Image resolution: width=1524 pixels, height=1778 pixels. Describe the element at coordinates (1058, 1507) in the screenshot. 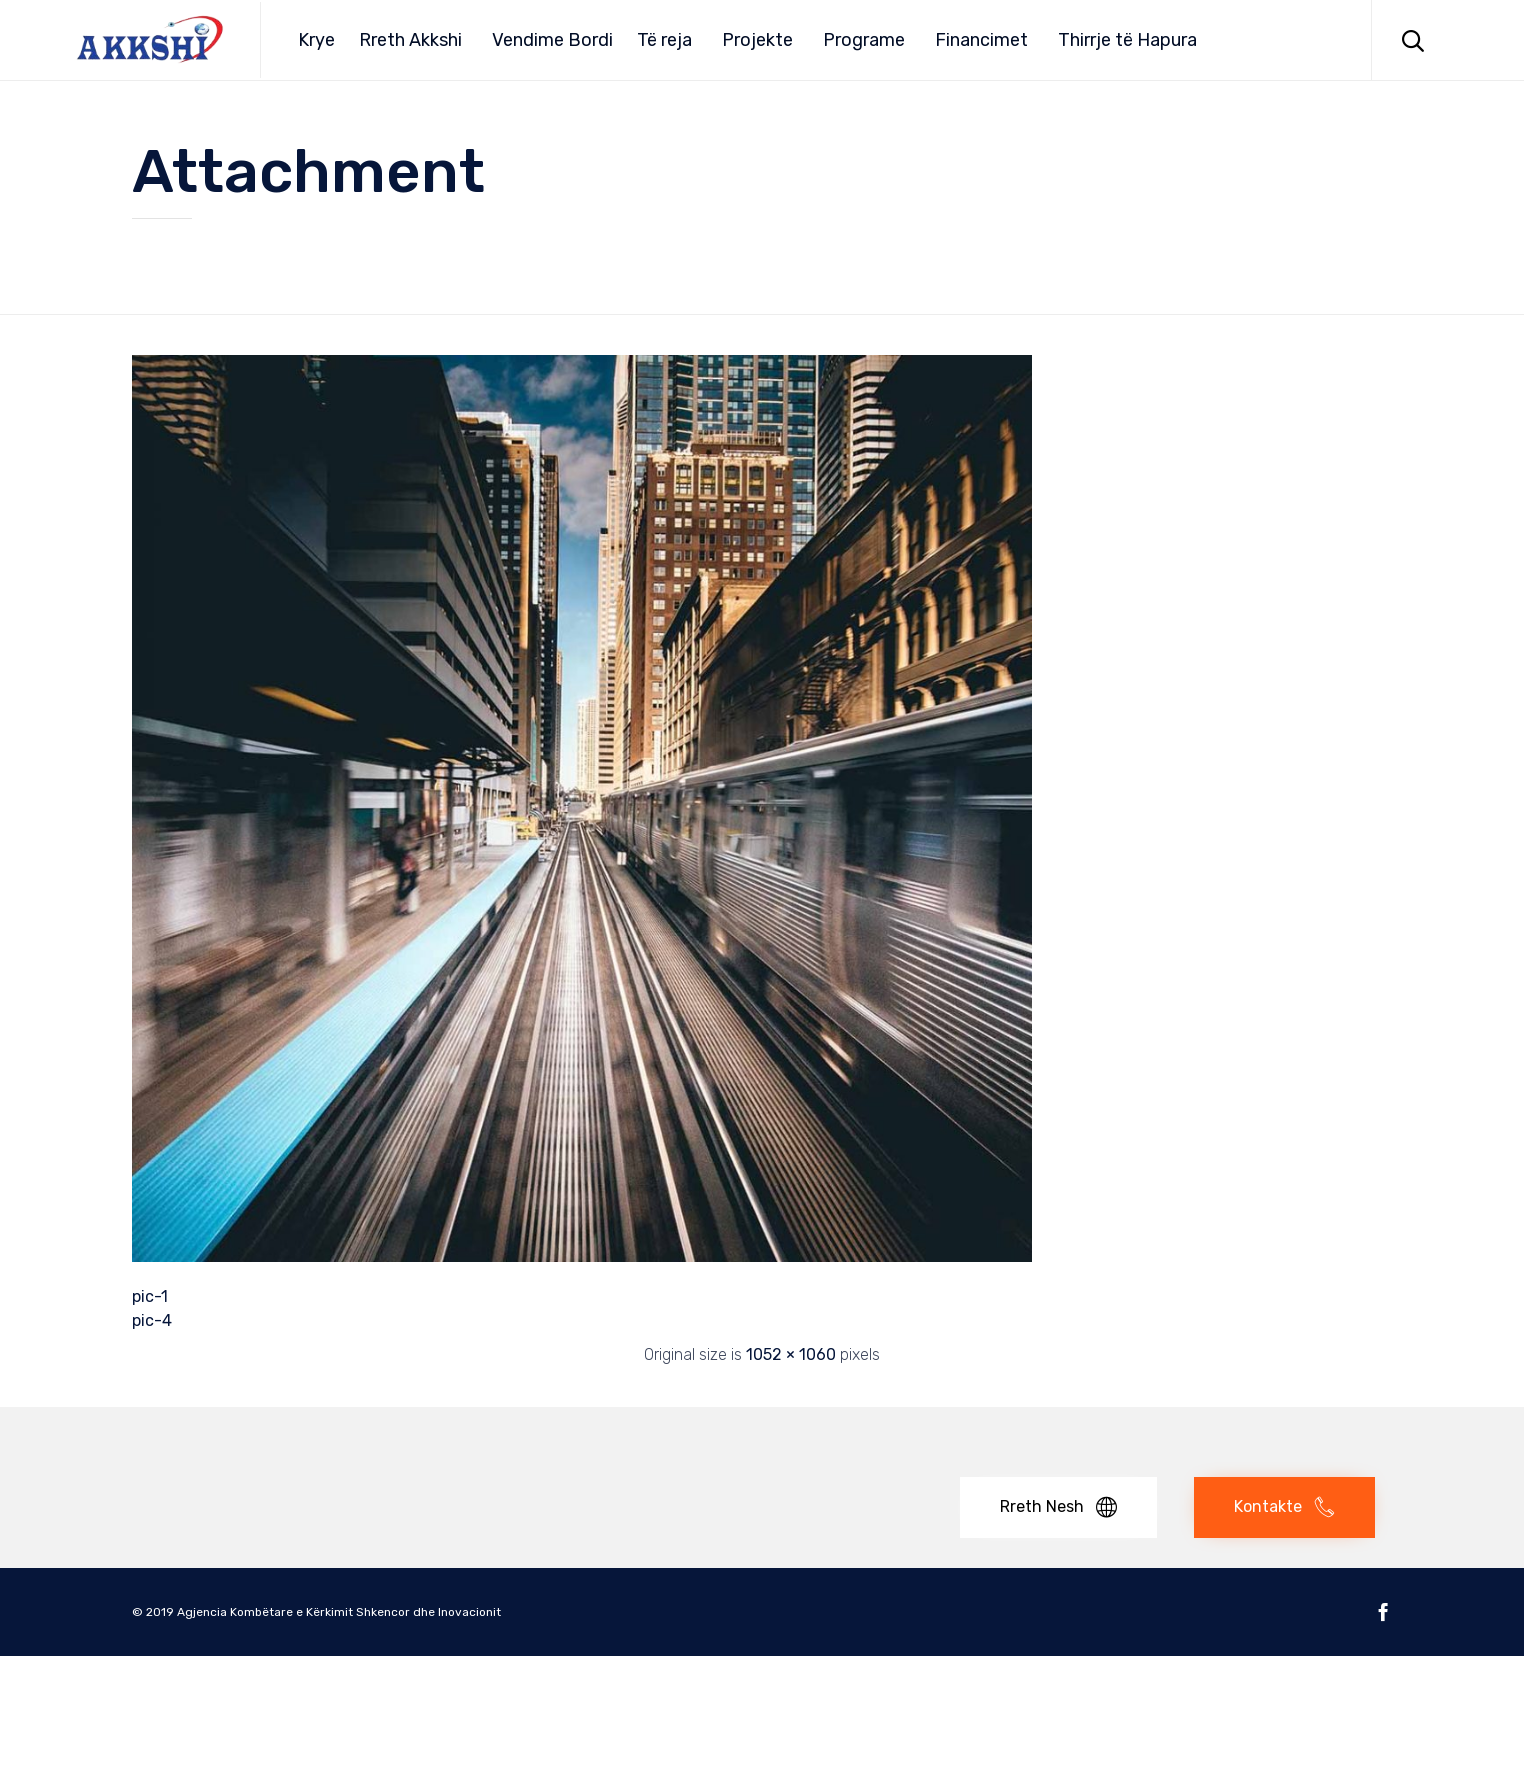

I see `[button]` at that location.